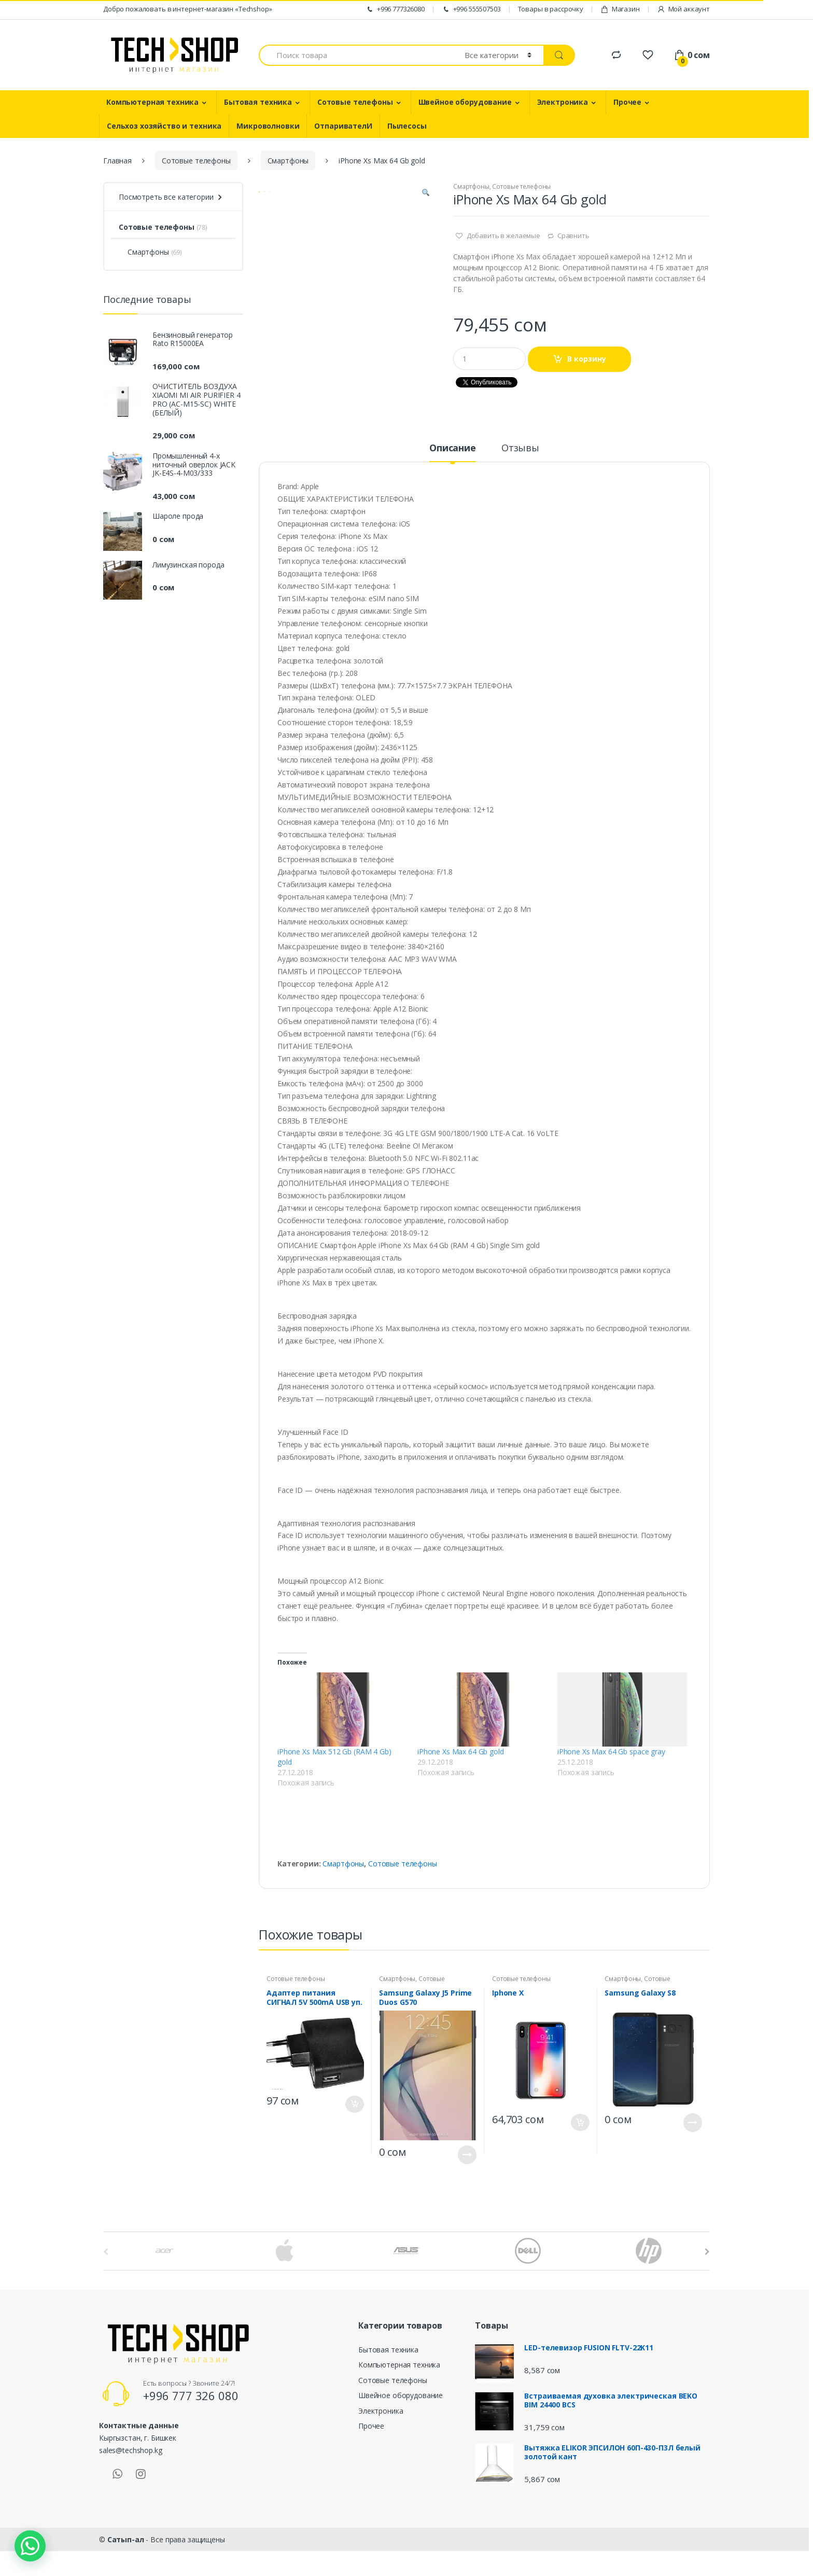 The width and height of the screenshot is (813, 2576). I want to click on Смартфоны, so click(288, 160).